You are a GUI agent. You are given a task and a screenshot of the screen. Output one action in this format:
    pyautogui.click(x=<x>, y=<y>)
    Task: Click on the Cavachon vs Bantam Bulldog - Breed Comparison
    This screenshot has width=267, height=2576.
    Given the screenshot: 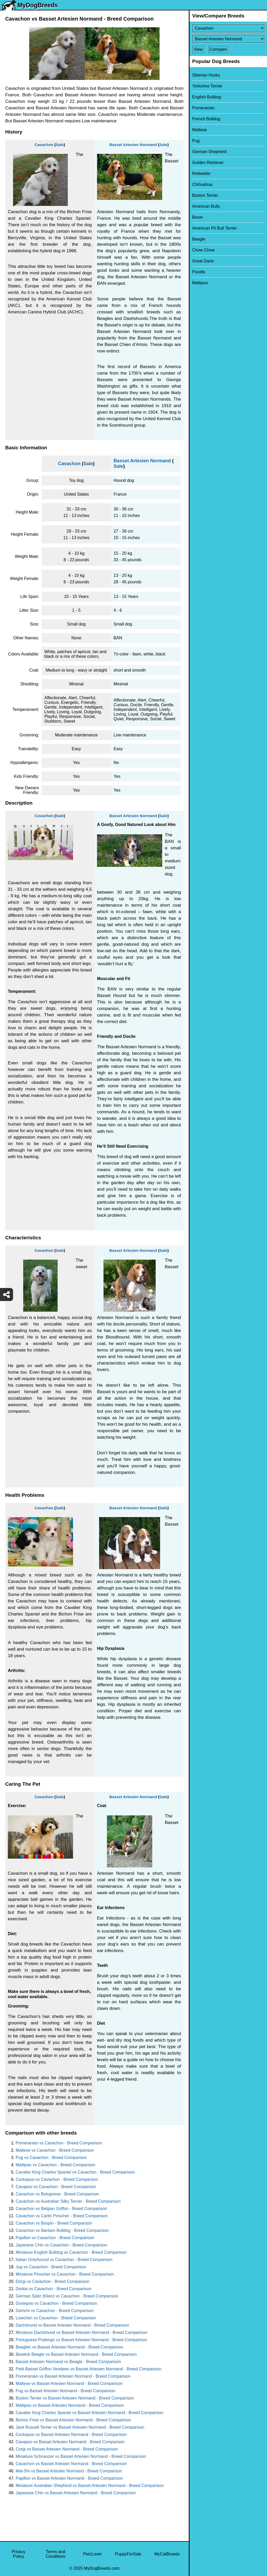 What is the action you would take?
    pyautogui.click(x=62, y=2230)
    